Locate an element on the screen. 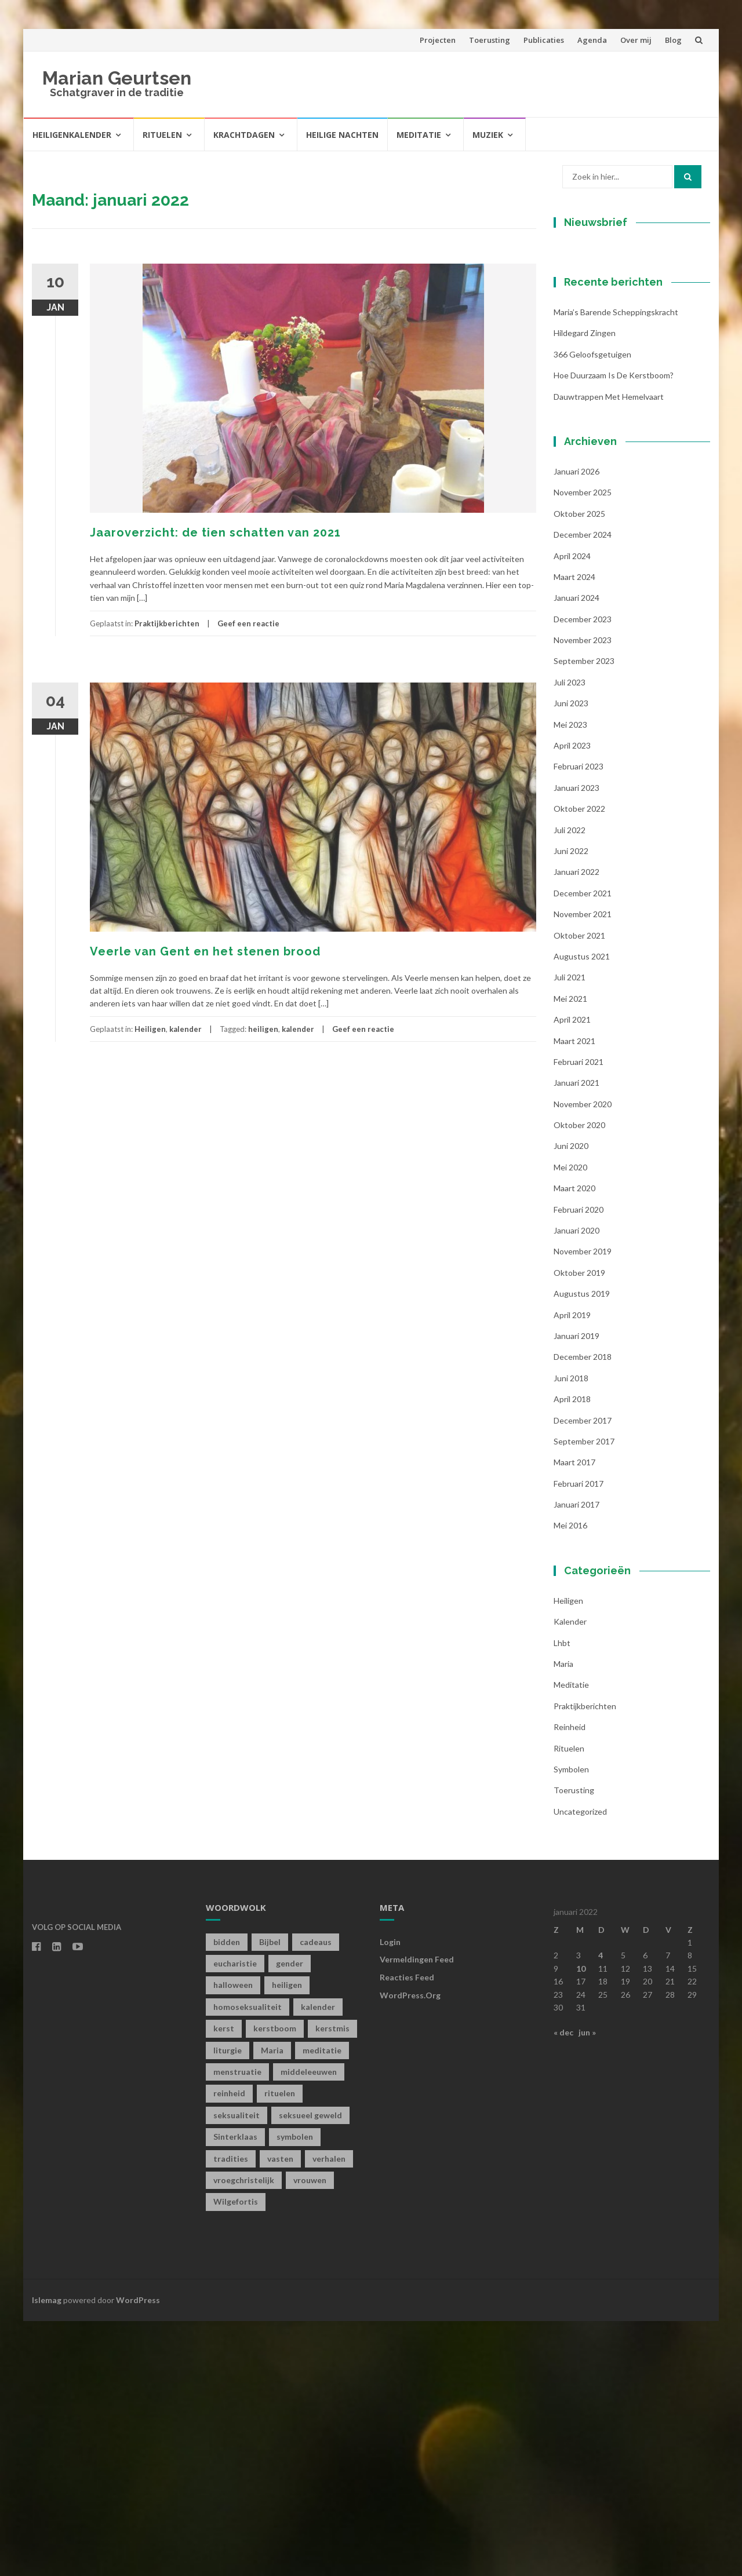 The image size is (742, 2576). gender [gender (1 item)] is located at coordinates (289, 2218).